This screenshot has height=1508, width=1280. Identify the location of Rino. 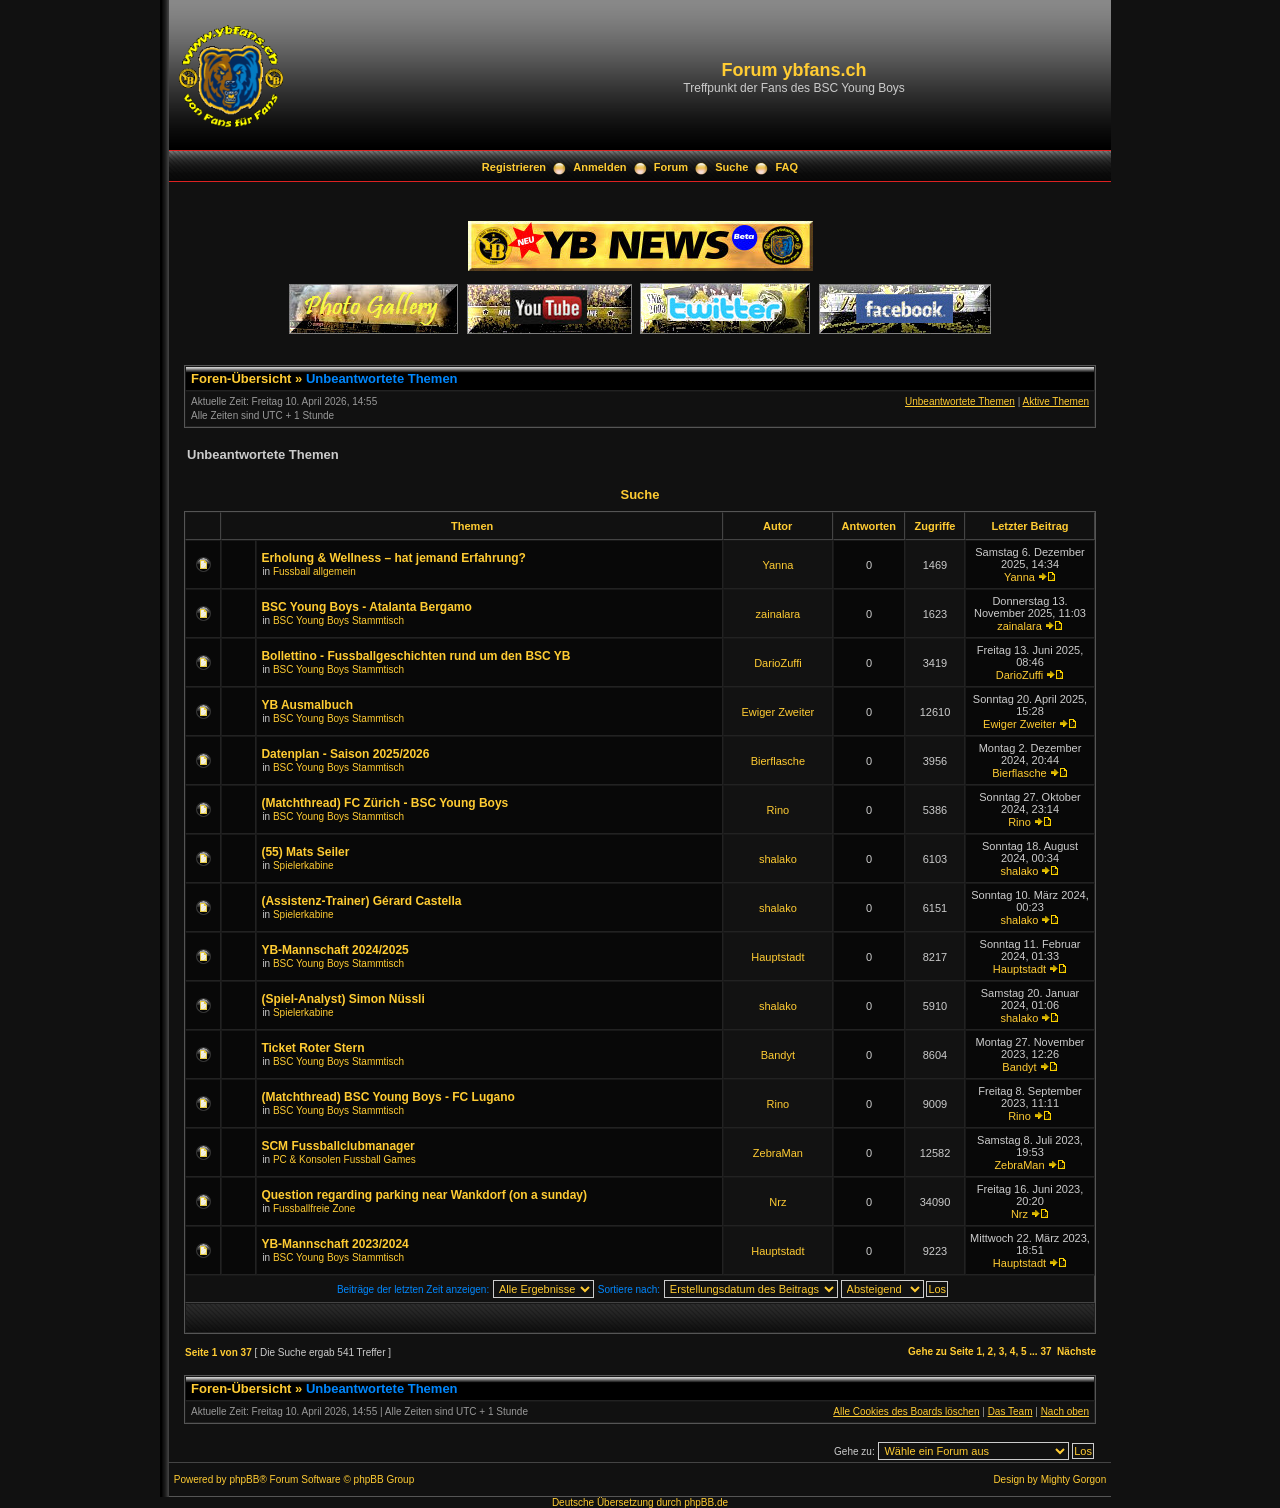
(778, 810).